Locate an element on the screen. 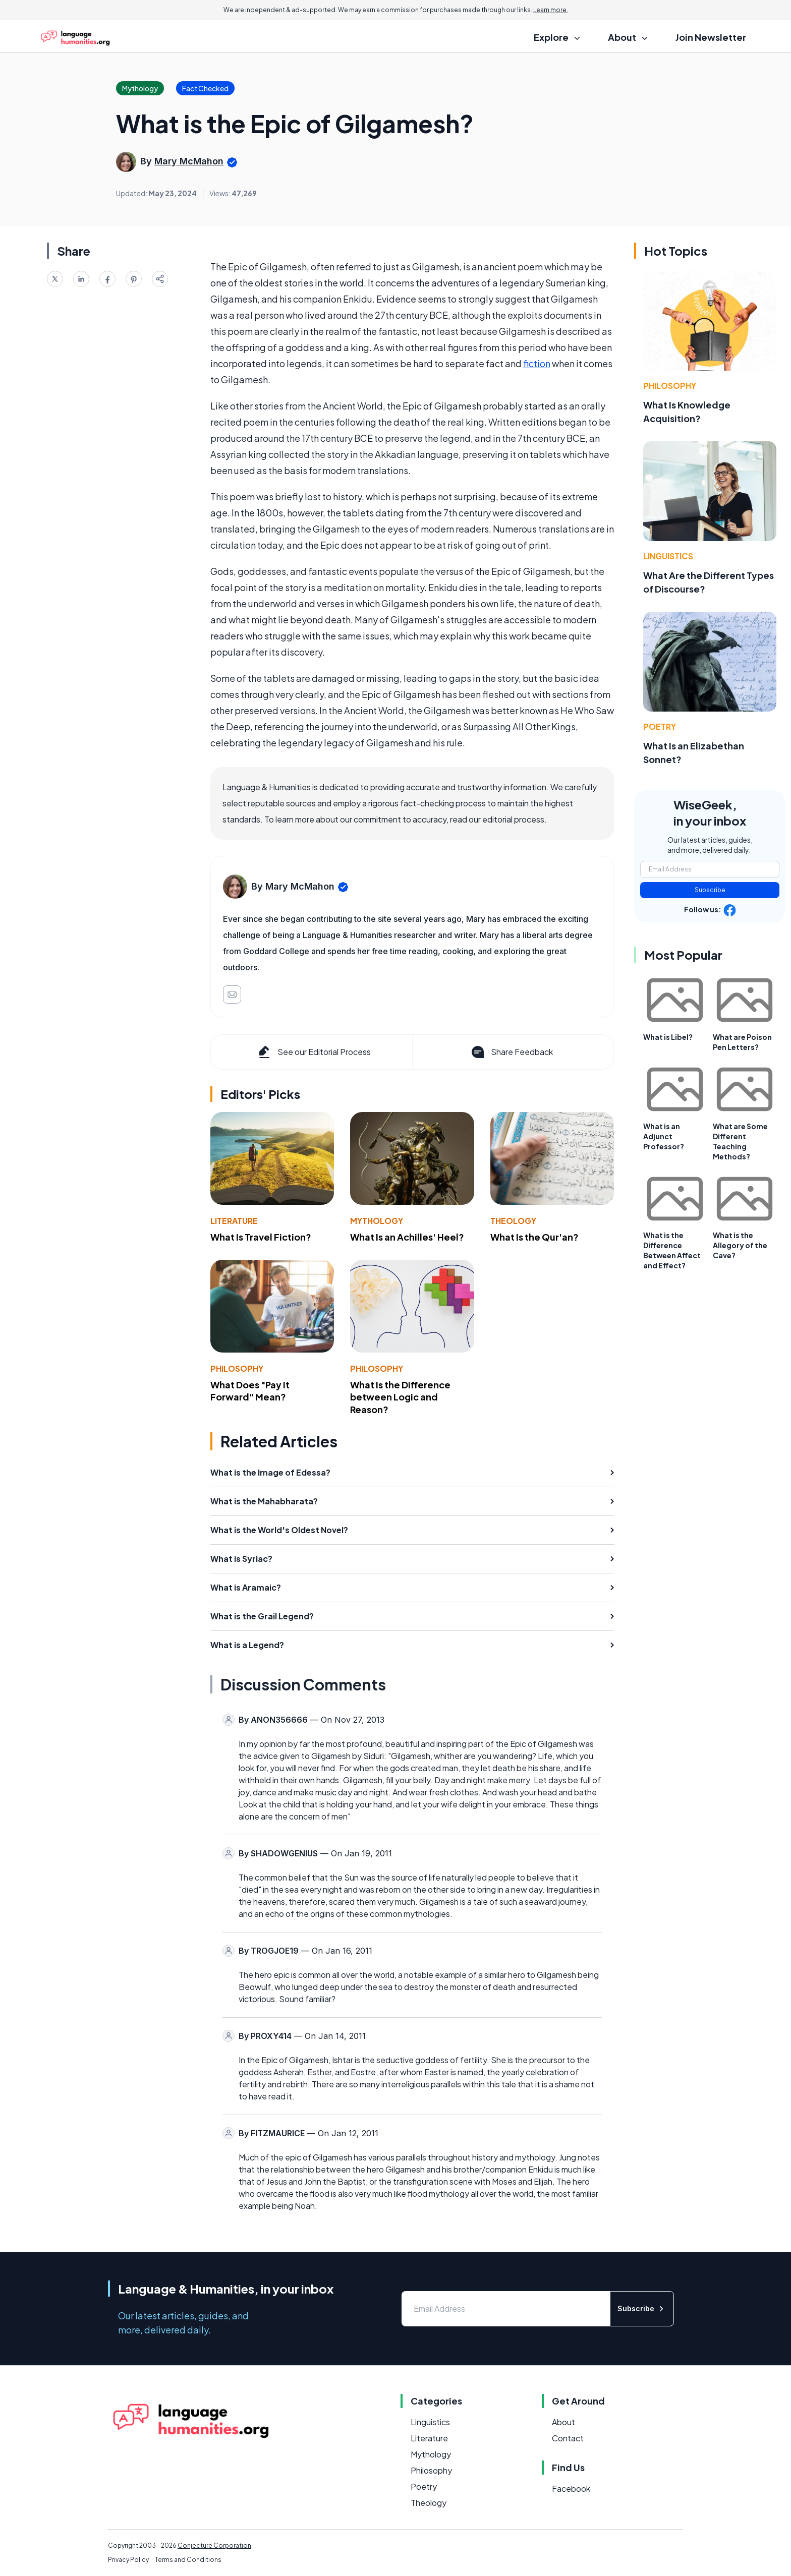  Theology is located at coordinates (513, 1220).